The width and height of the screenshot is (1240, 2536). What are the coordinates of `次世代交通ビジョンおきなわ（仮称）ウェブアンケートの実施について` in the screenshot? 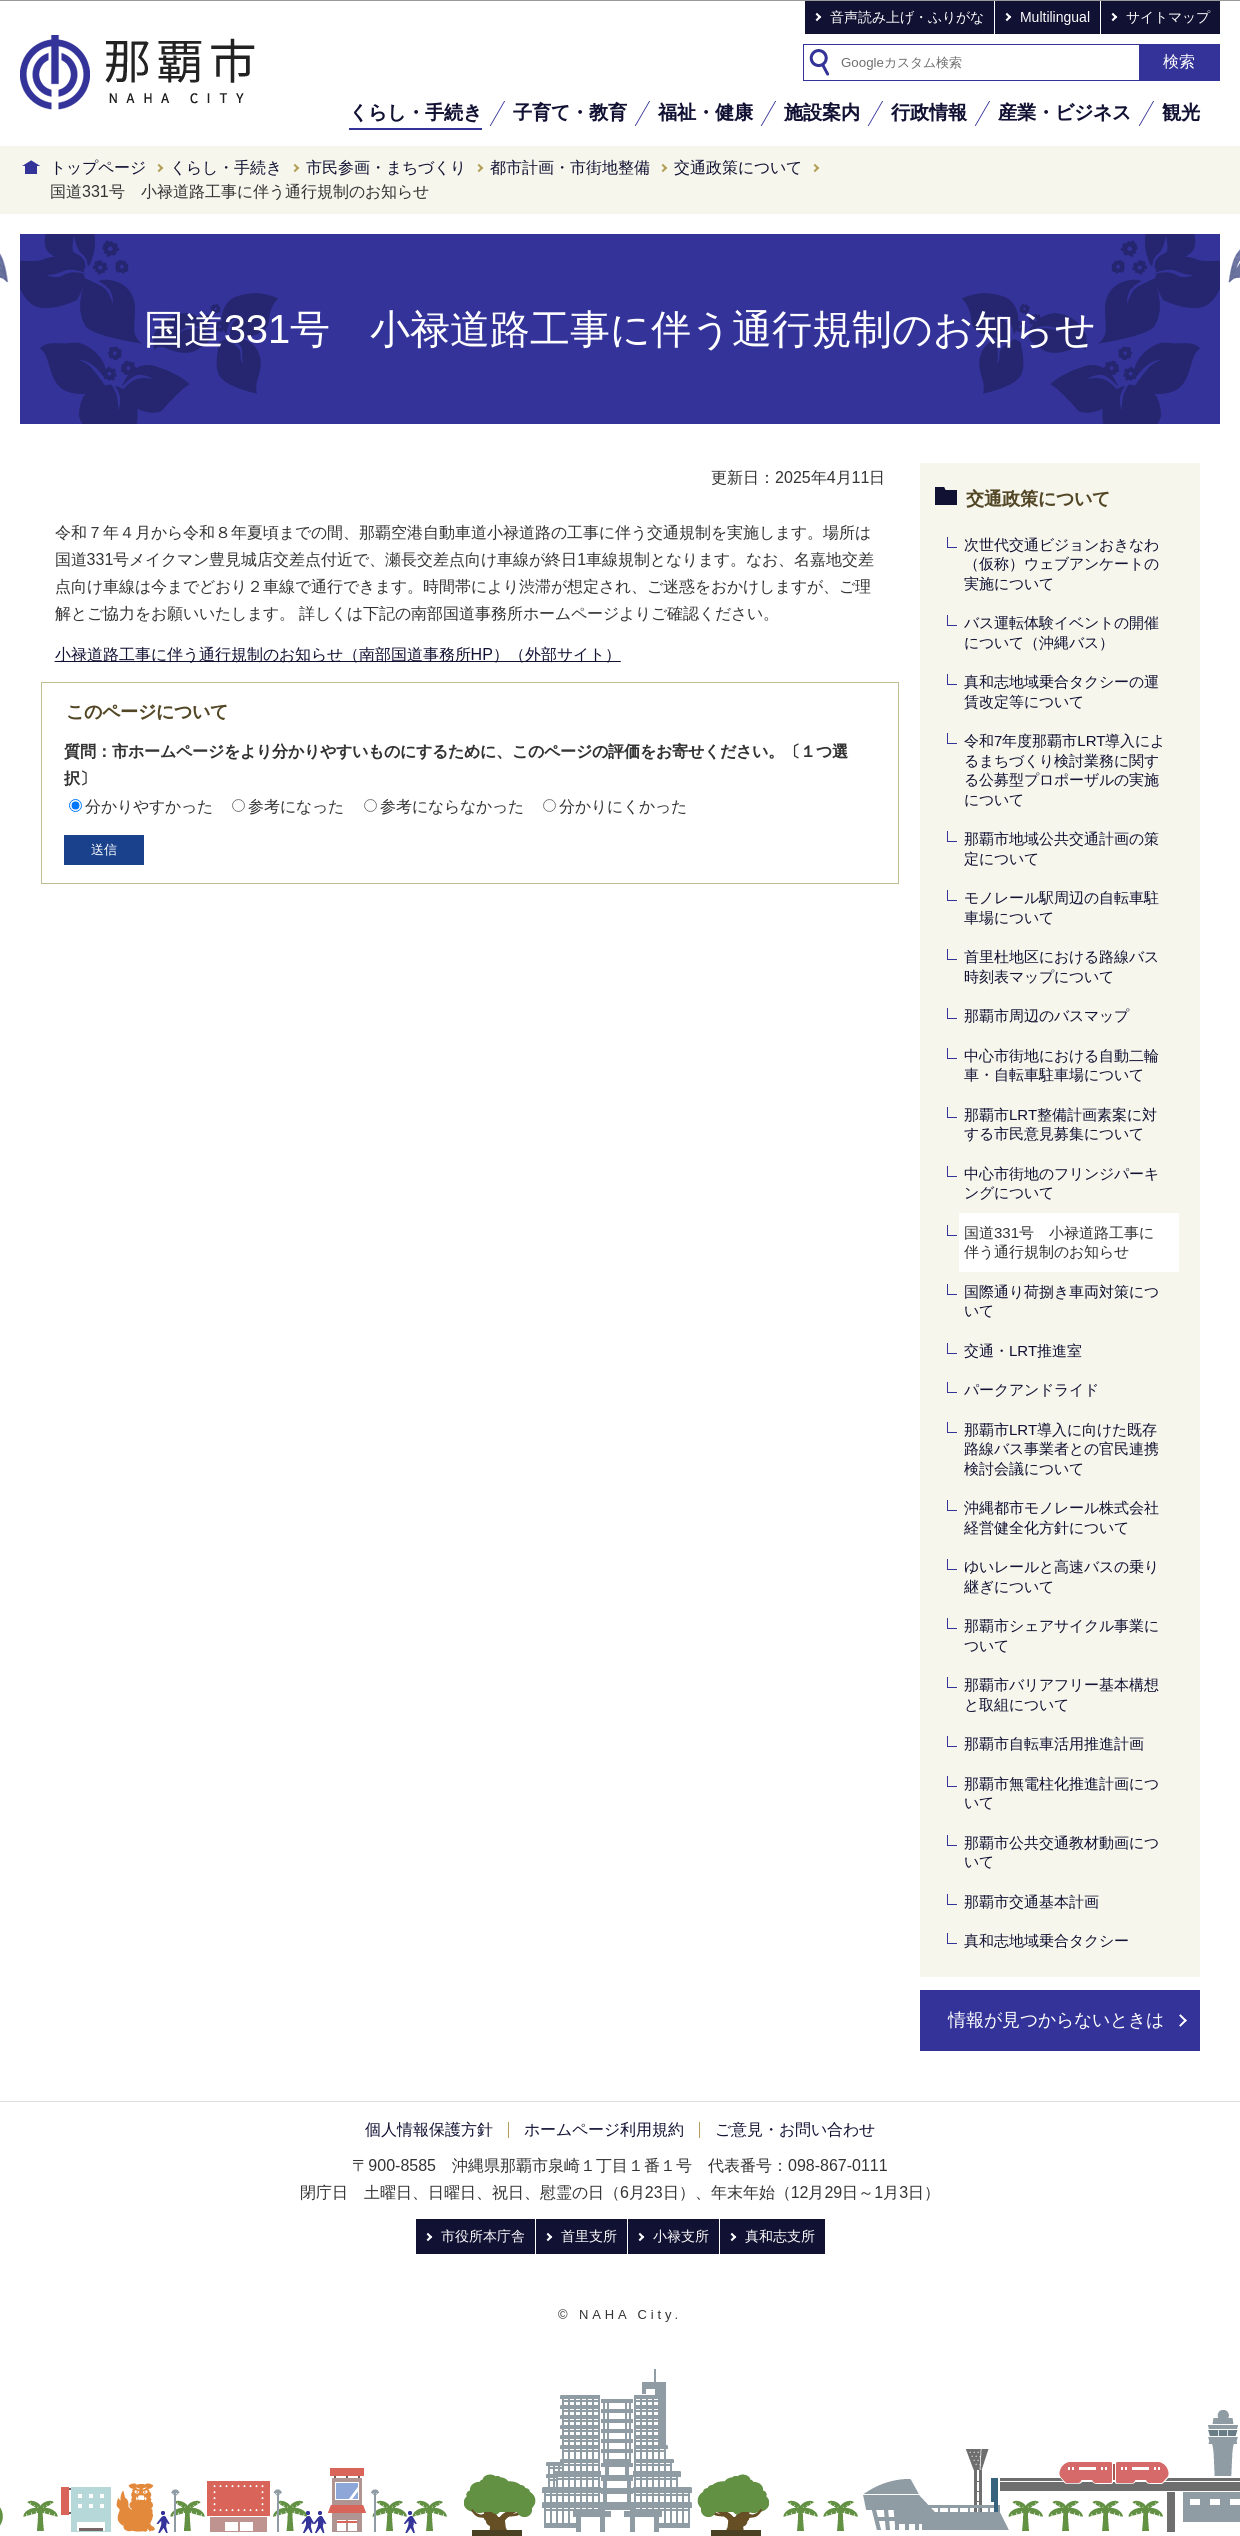 It's located at (1061, 564).